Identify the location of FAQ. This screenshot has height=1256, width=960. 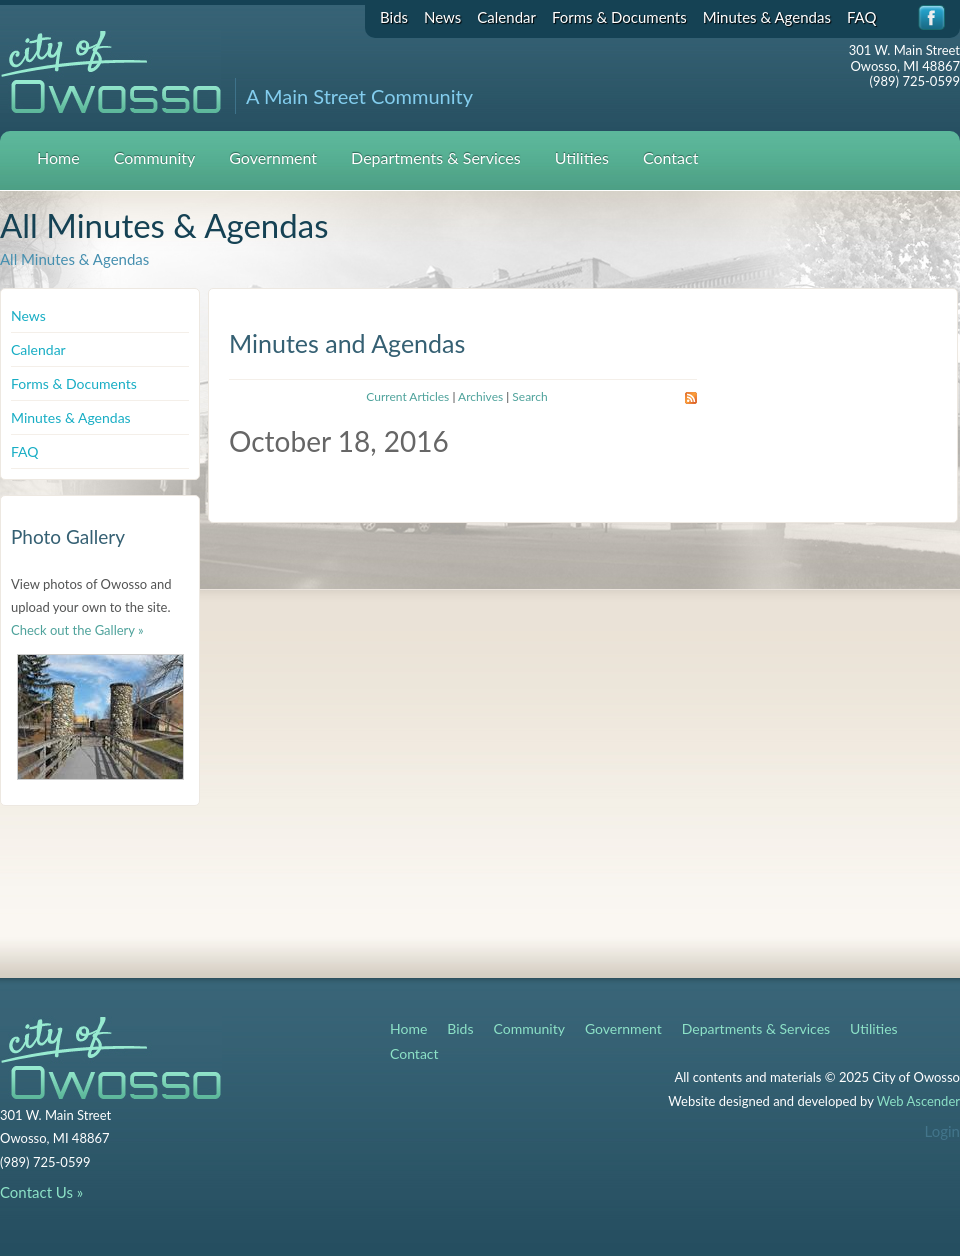
(862, 17).